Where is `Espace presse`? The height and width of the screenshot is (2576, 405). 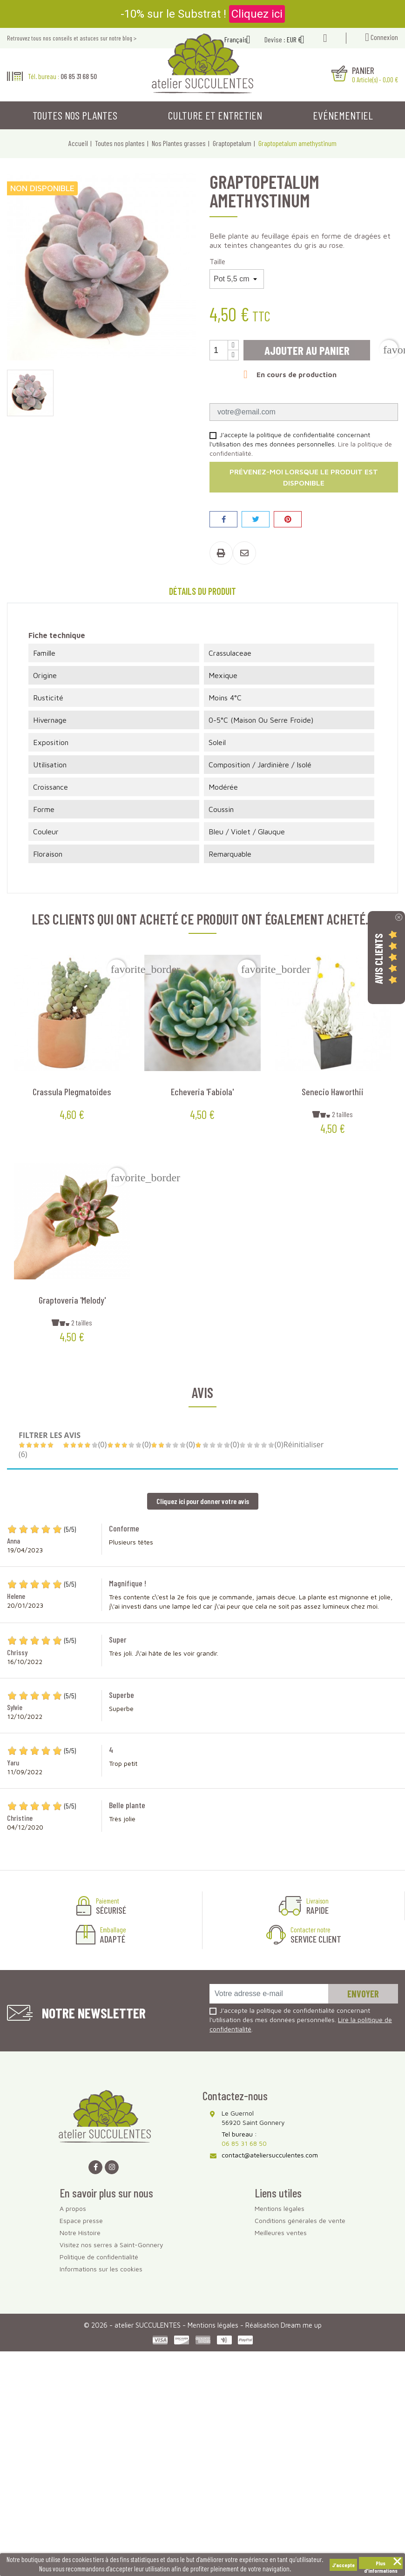
Espace presse is located at coordinates (81, 2220).